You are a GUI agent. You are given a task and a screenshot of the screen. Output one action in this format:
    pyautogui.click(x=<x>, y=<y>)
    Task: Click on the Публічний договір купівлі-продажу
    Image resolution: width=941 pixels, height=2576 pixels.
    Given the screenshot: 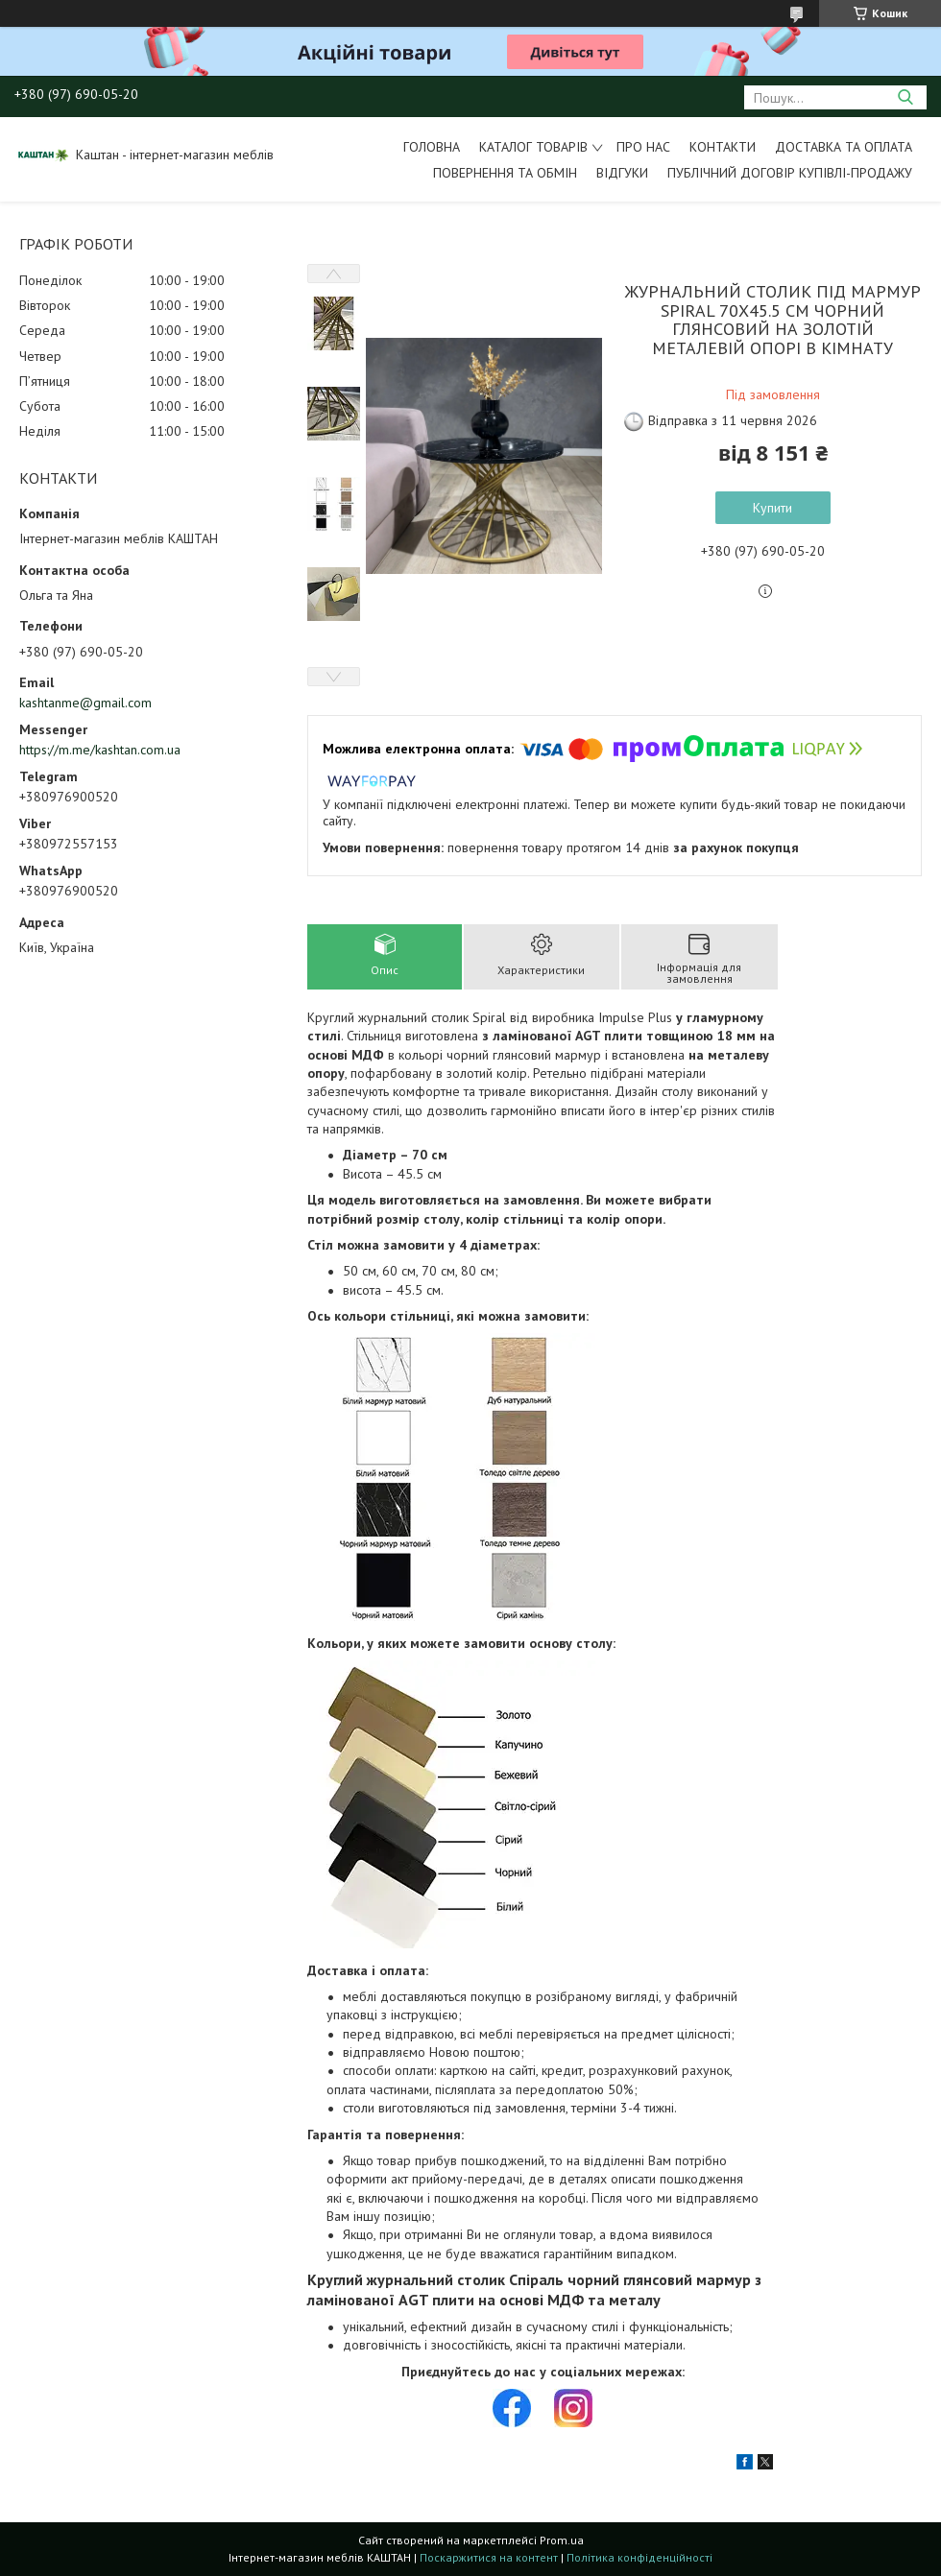 What is the action you would take?
    pyautogui.click(x=789, y=172)
    